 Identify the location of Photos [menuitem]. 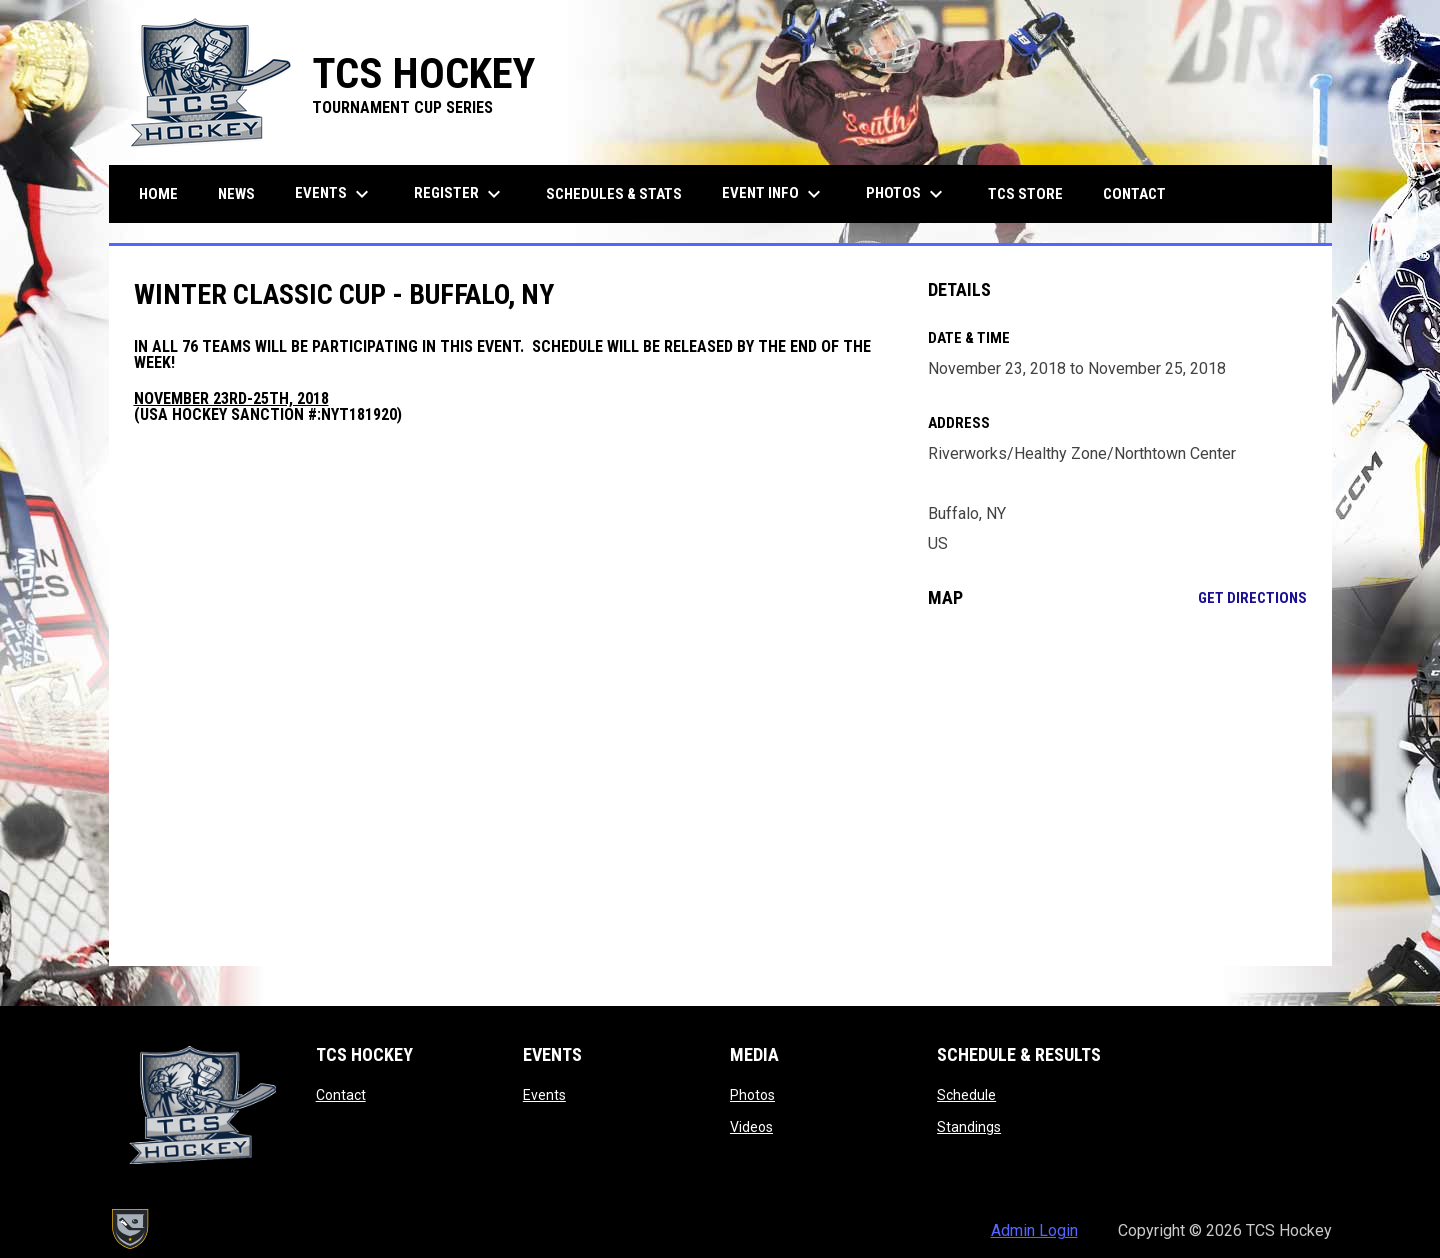
(907, 194).